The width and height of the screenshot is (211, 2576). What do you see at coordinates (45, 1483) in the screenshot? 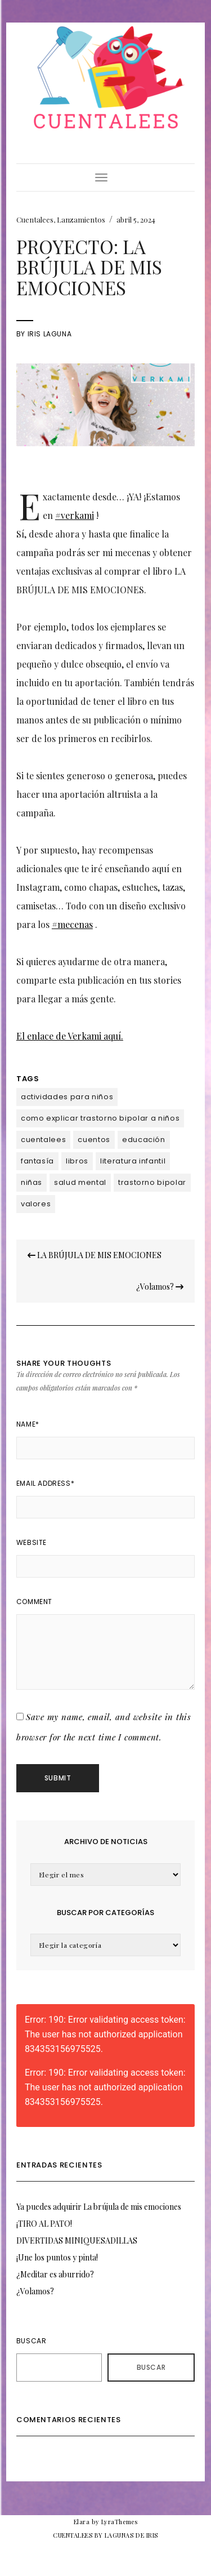
I see `Email Address` at bounding box center [45, 1483].